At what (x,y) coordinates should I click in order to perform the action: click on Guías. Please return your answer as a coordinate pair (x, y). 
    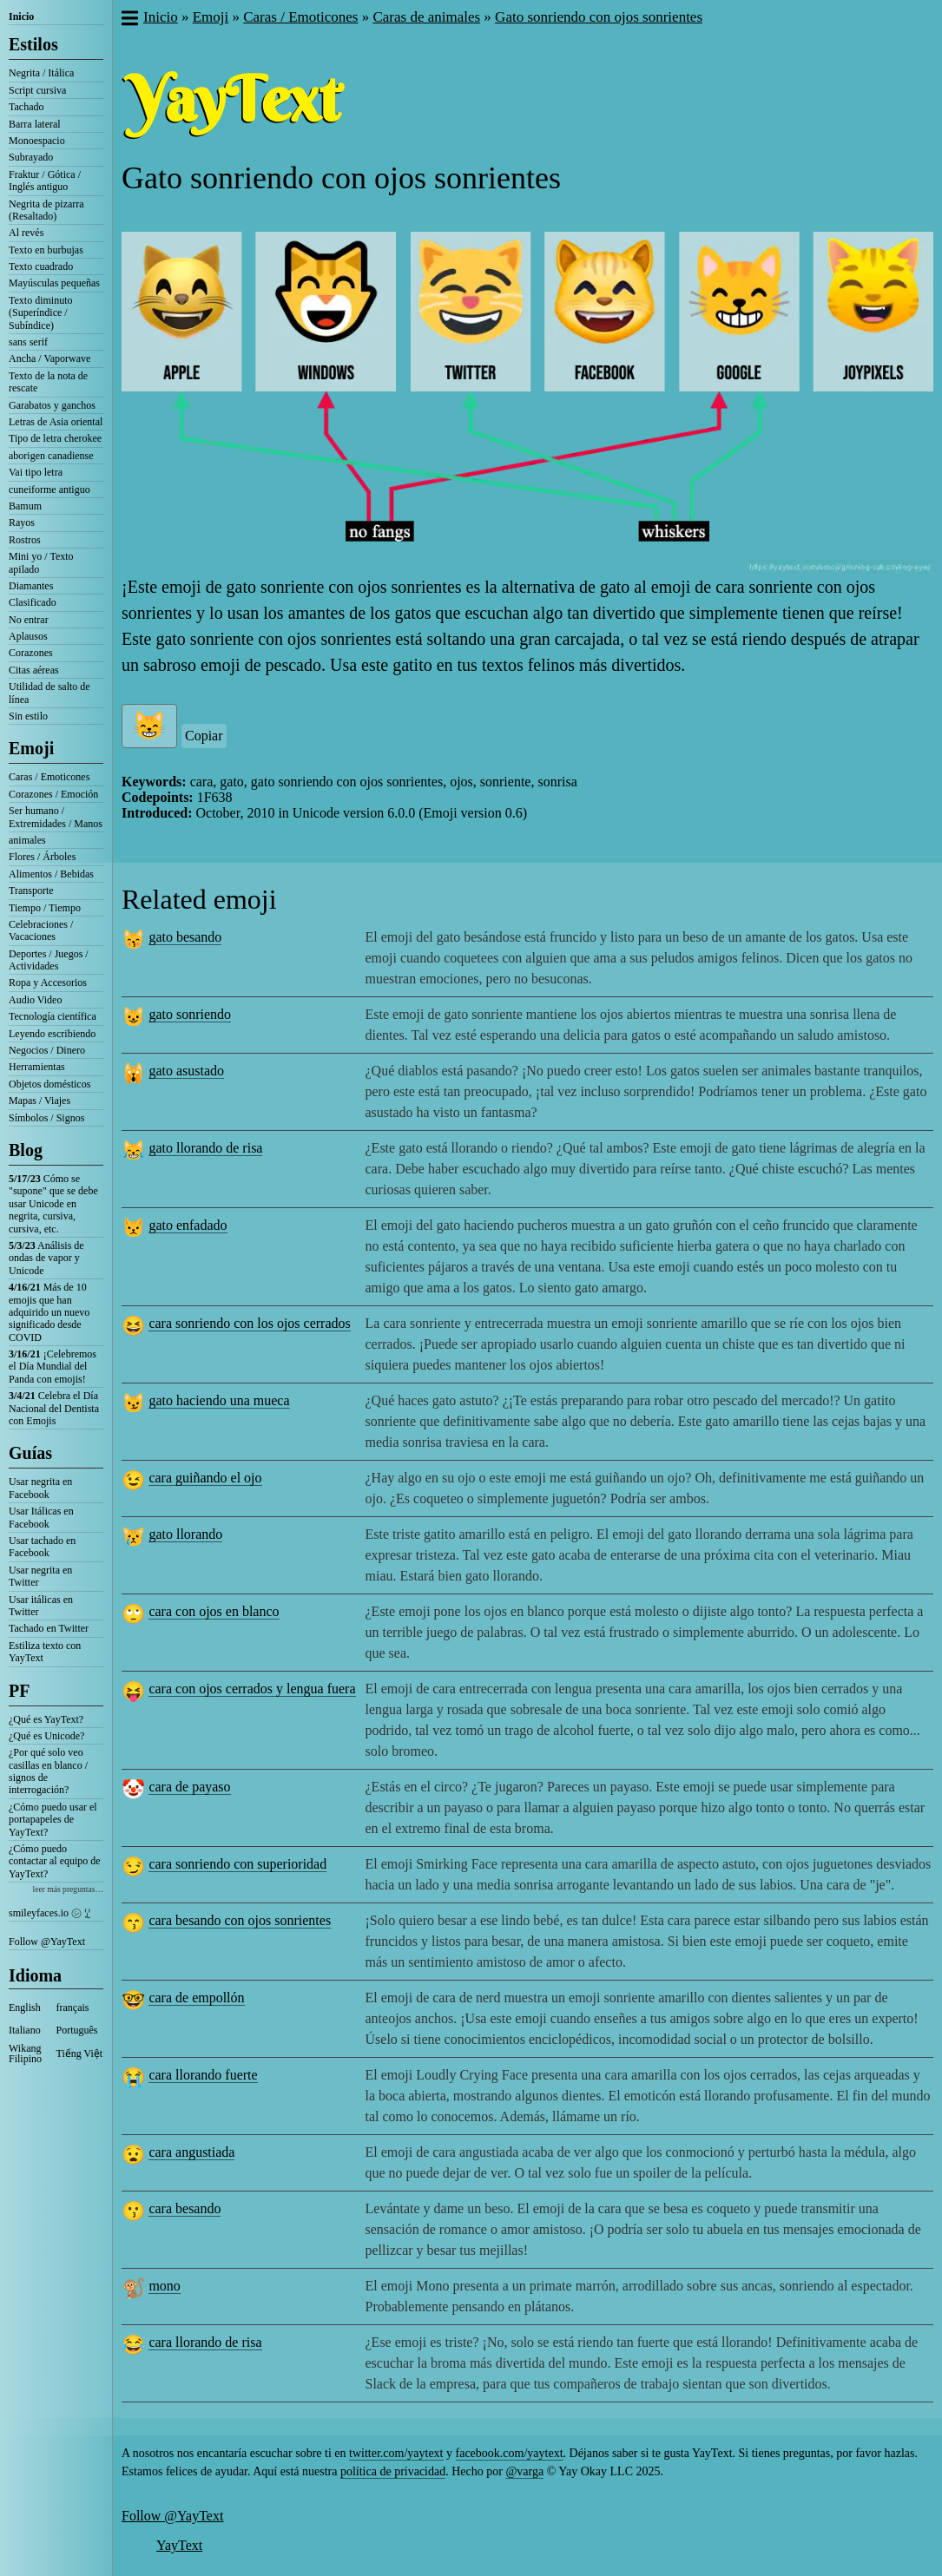
    Looking at the image, I should click on (30, 1452).